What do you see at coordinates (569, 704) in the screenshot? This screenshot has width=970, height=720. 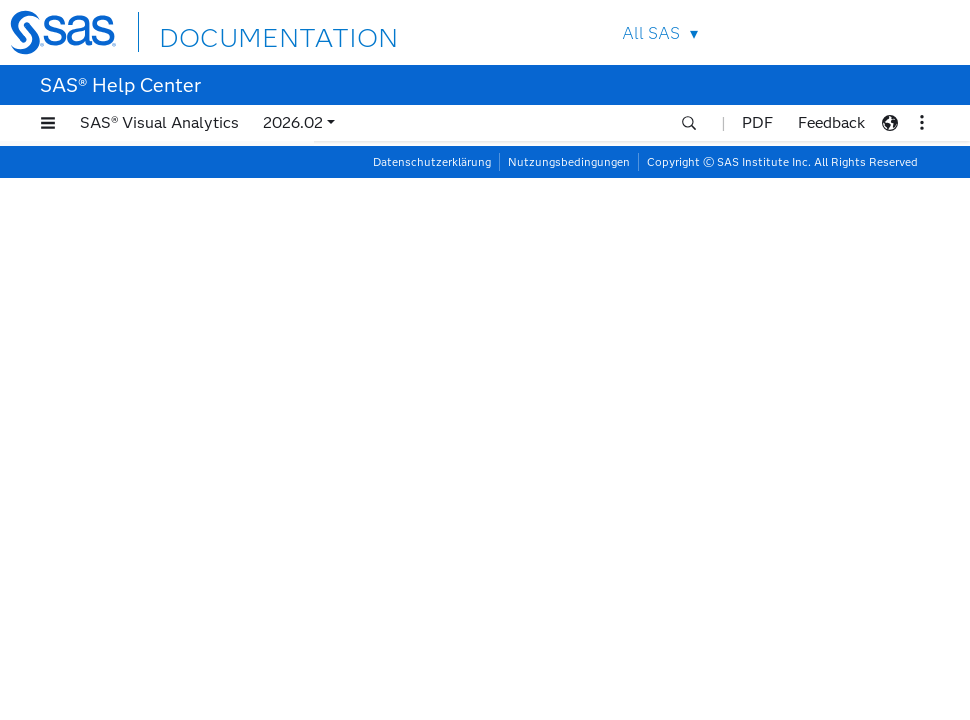 I see `Nutzungsbedingungen` at bounding box center [569, 704].